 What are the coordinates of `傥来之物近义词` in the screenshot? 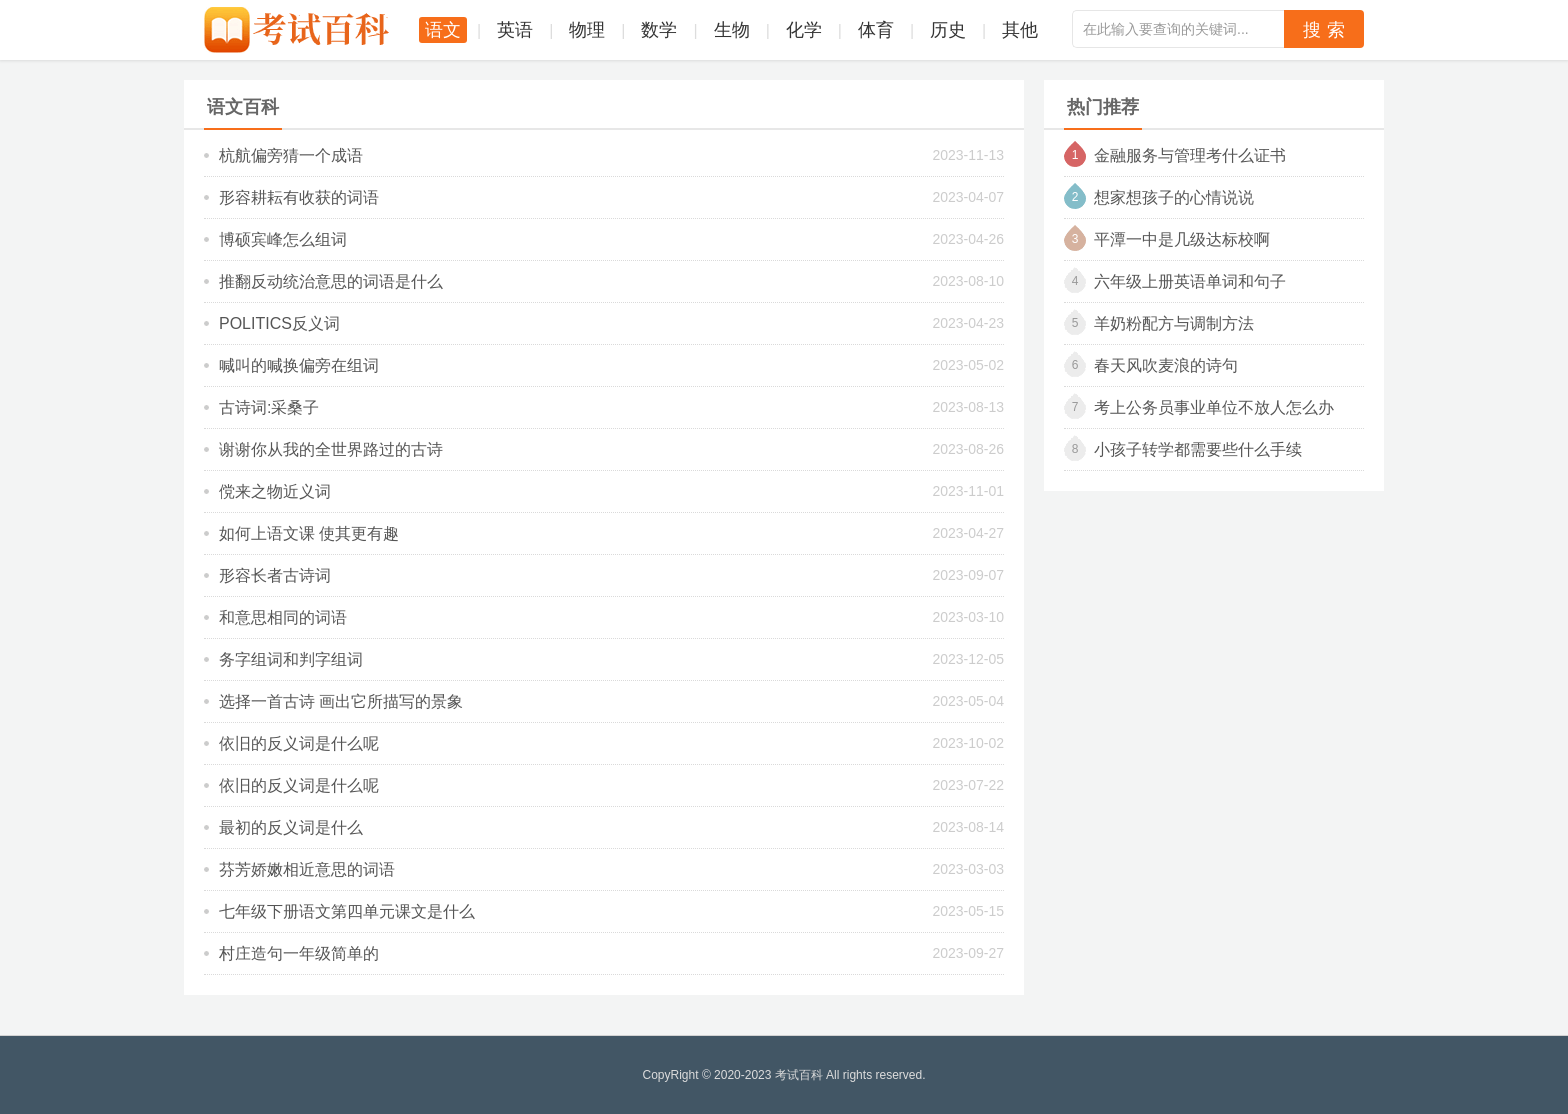 It's located at (275, 491).